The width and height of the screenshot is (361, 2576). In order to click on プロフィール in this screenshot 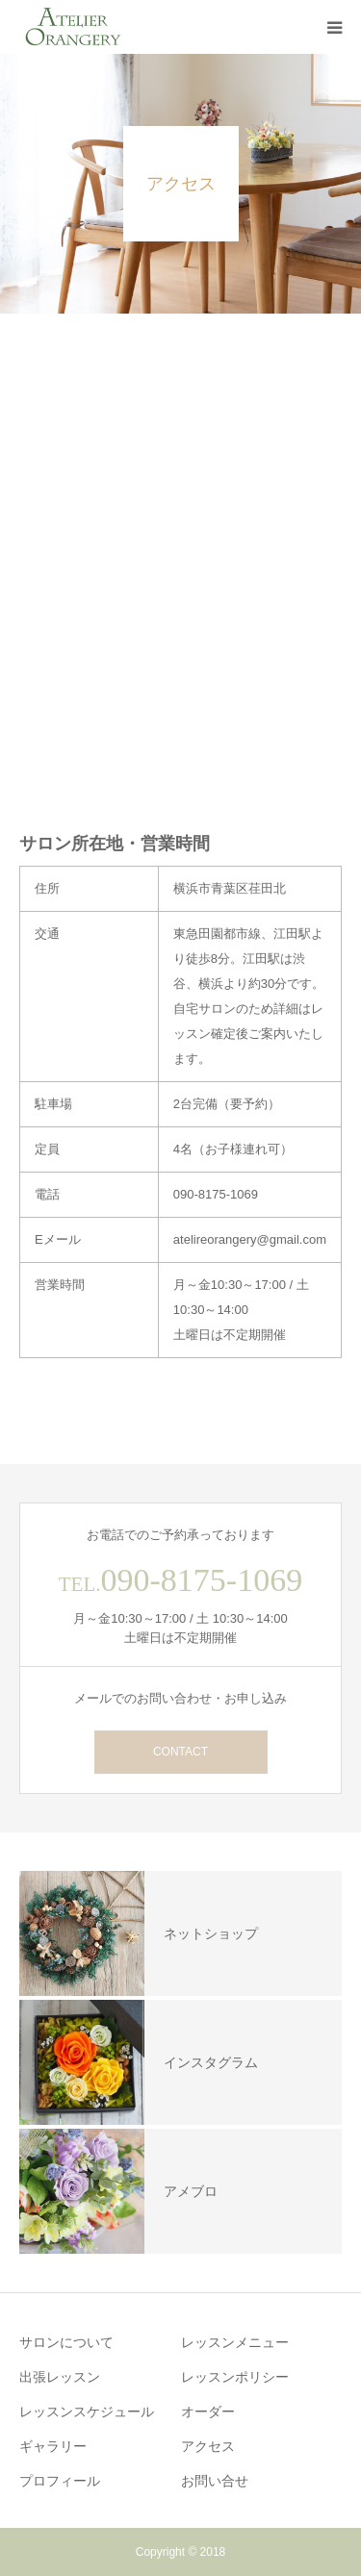, I will do `click(59, 2480)`.